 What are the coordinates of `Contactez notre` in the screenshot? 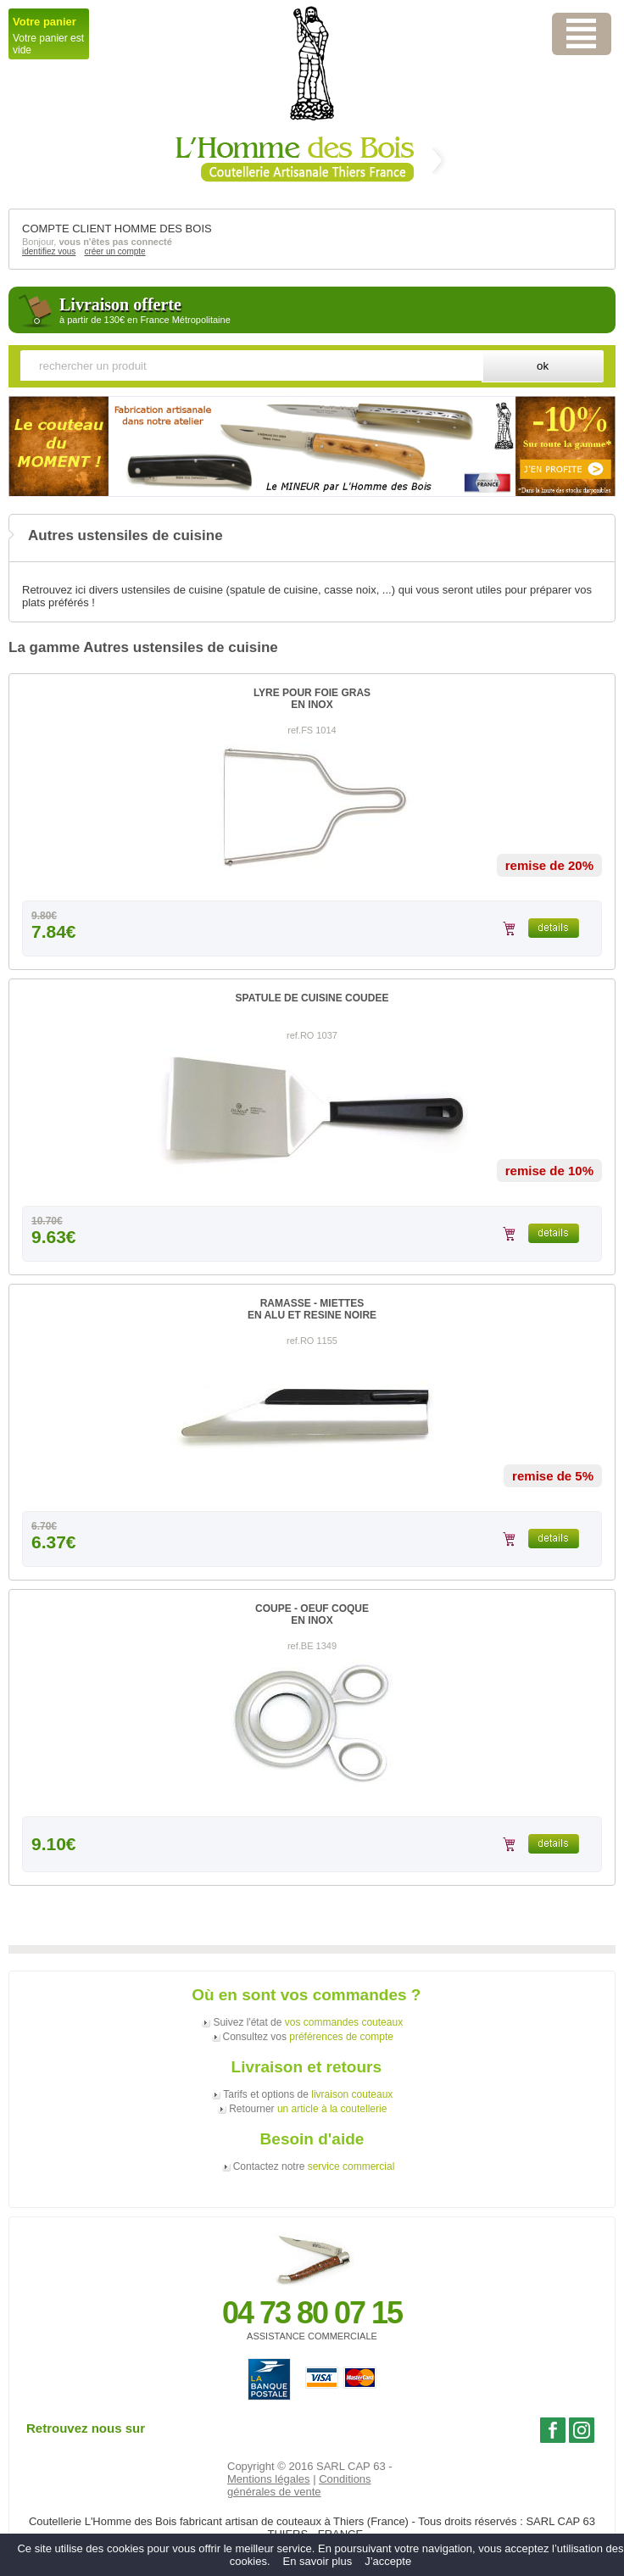 It's located at (314, 2166).